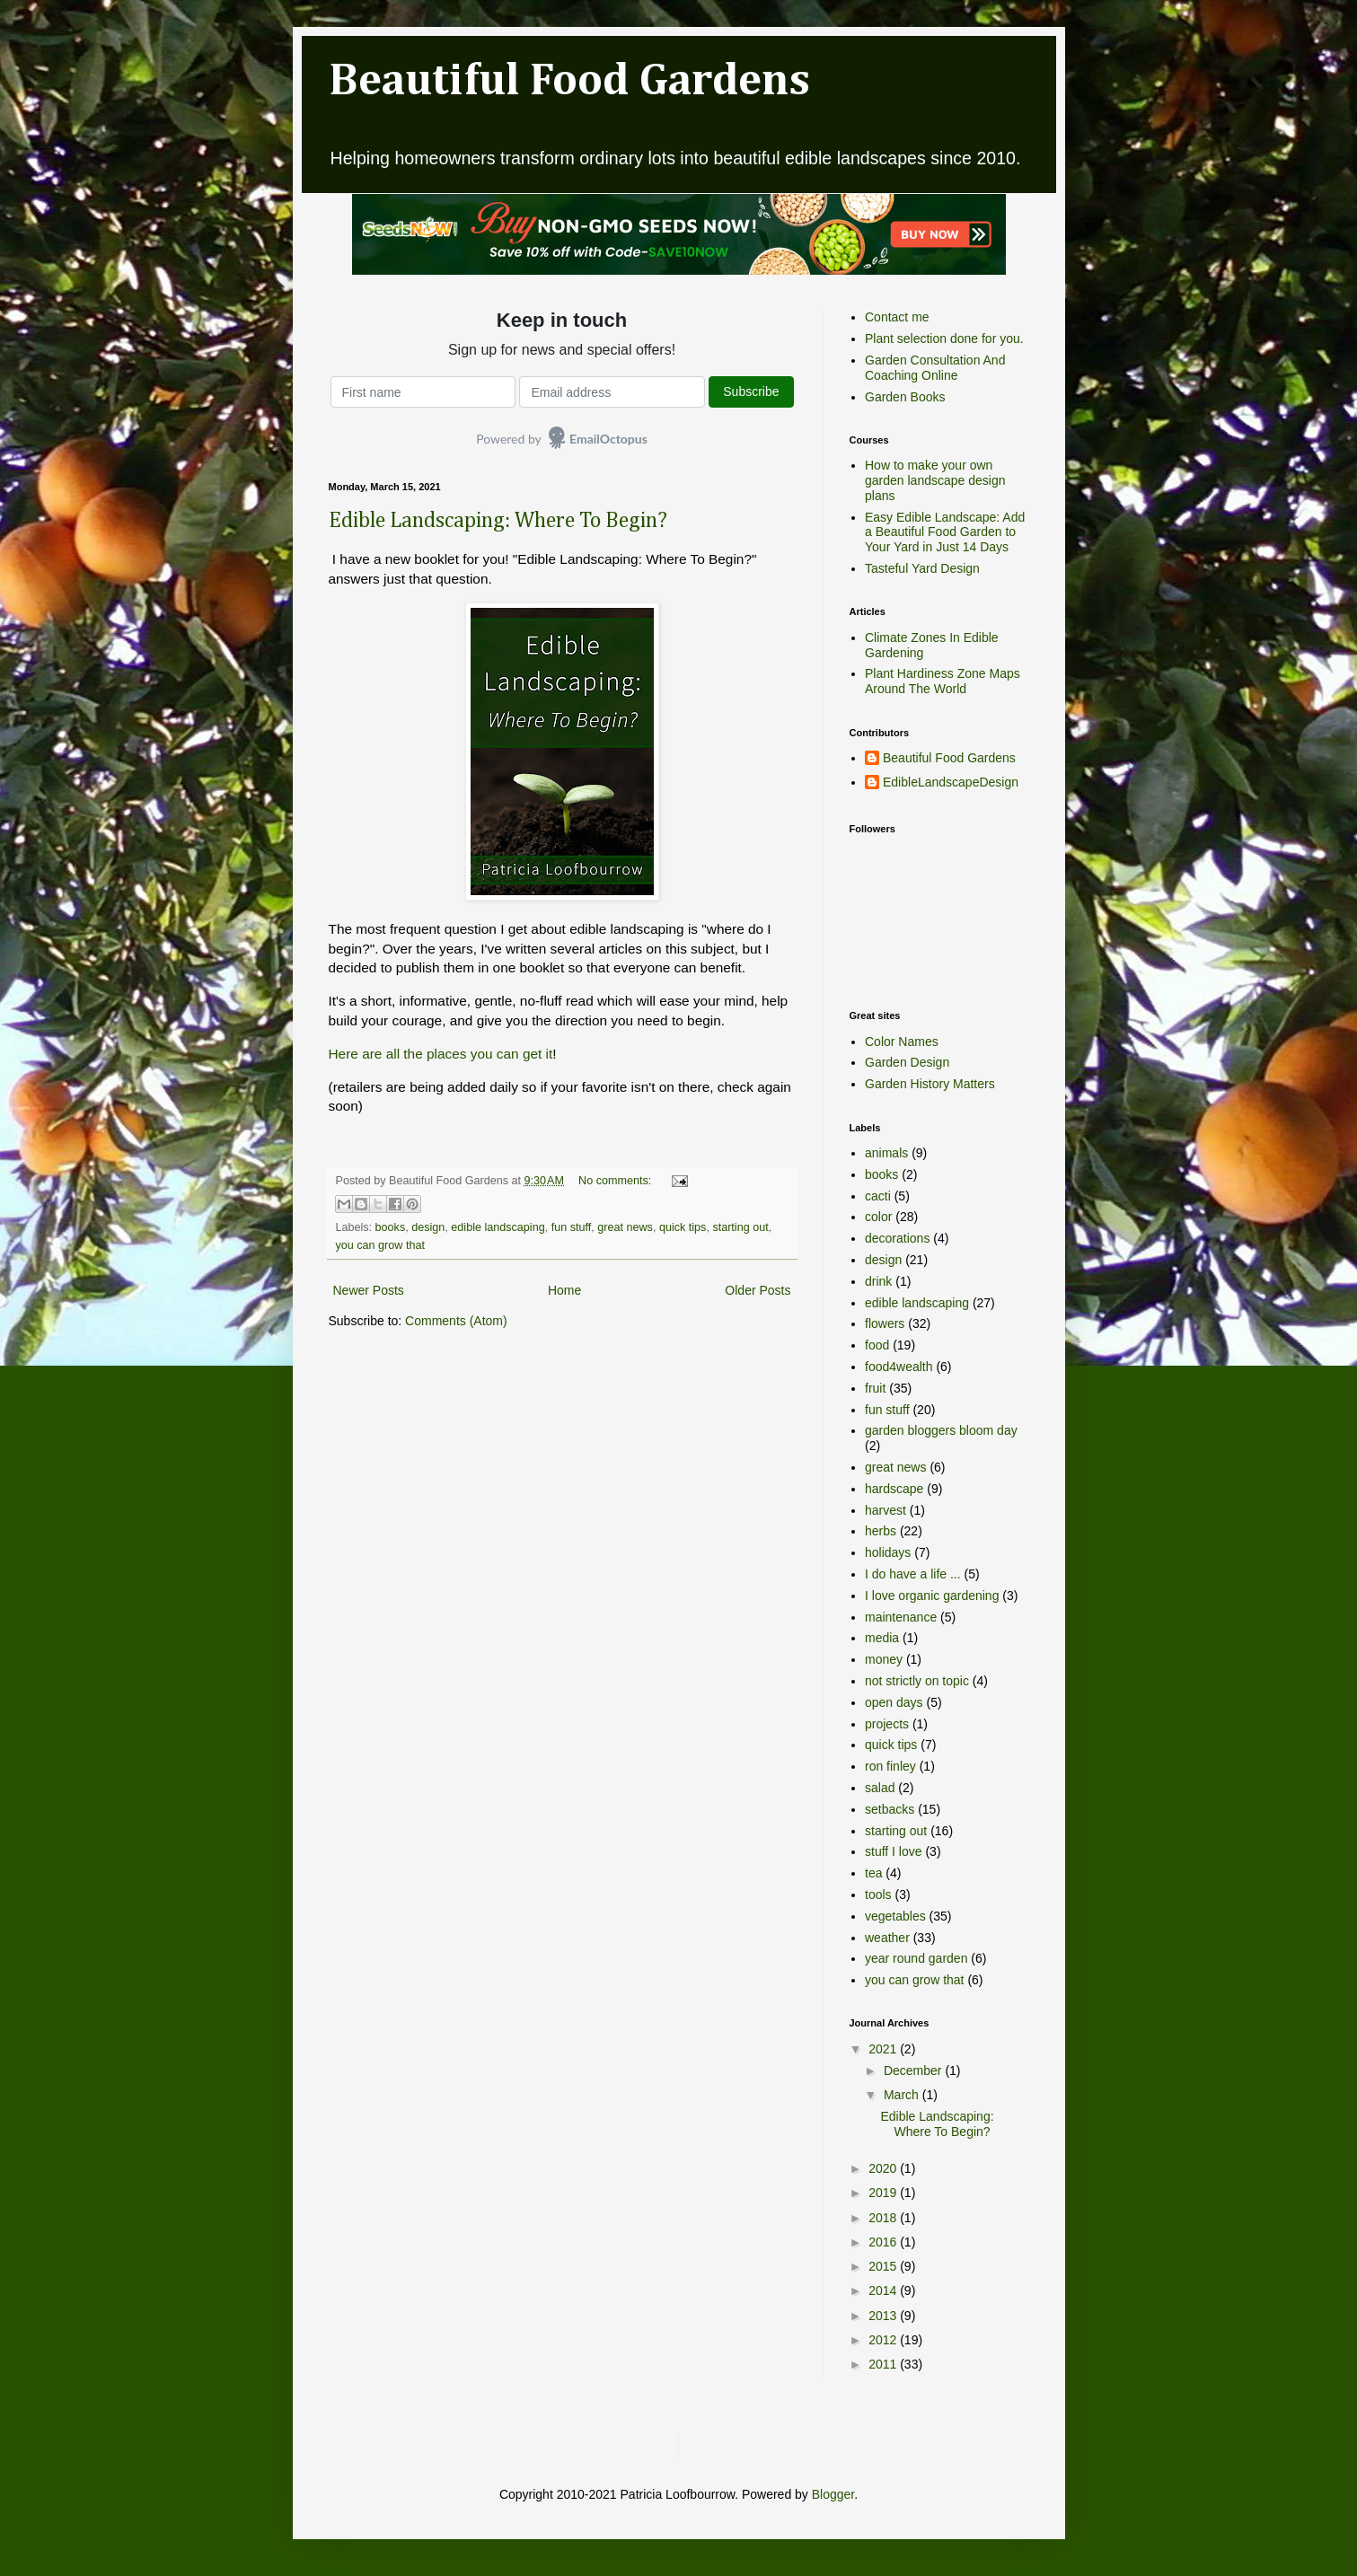 Image resolution: width=1357 pixels, height=2576 pixels. What do you see at coordinates (922, 568) in the screenshot?
I see `Tasteful Yard Design` at bounding box center [922, 568].